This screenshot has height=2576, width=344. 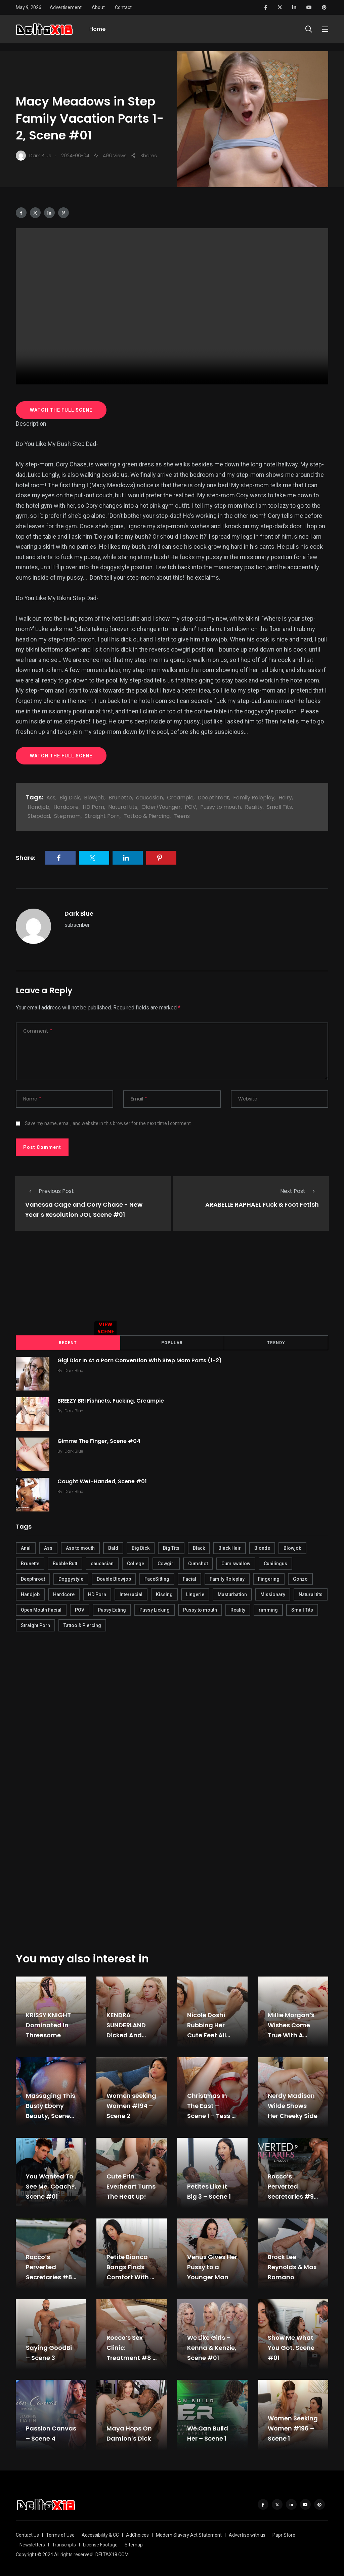 I want to click on Women Seeking Women #196 – Scene 1, so click(x=293, y=2427).